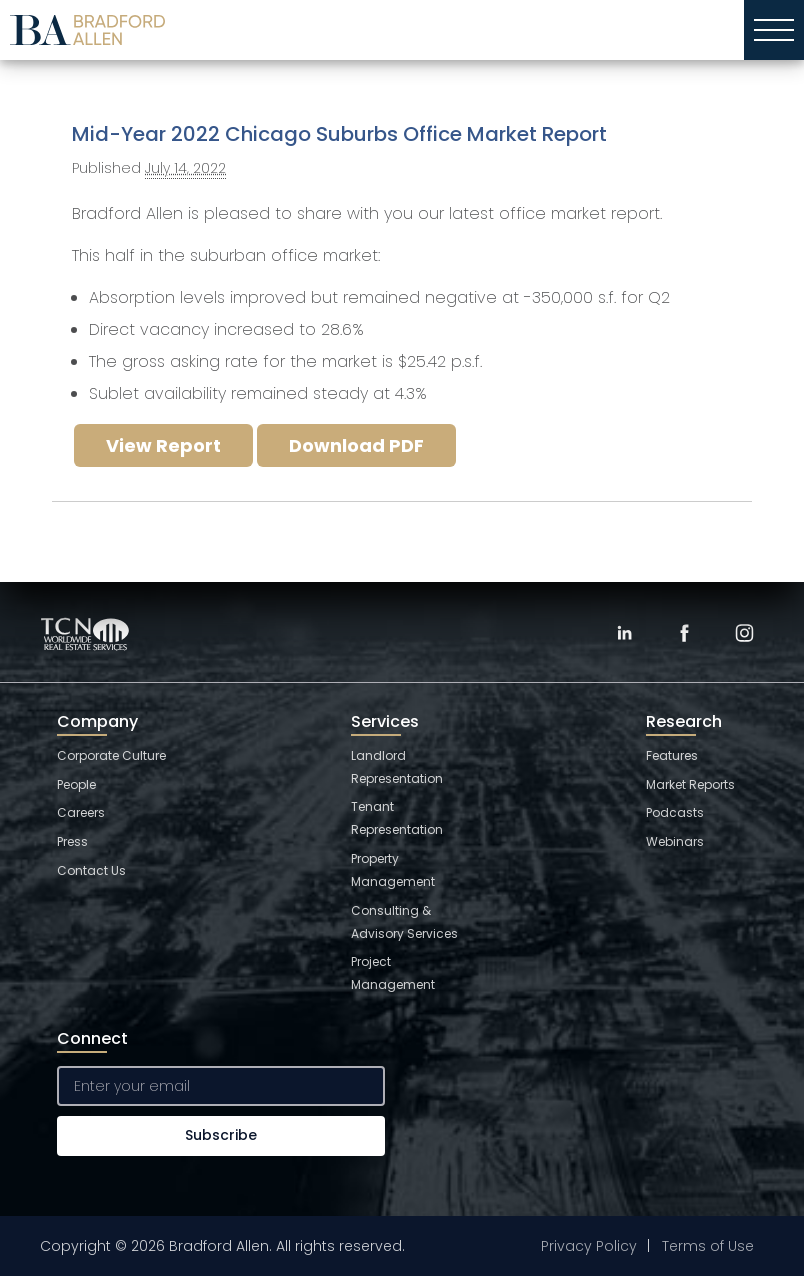 The height and width of the screenshot is (1276, 804). Describe the element at coordinates (81, 812) in the screenshot. I see `Careers` at that location.